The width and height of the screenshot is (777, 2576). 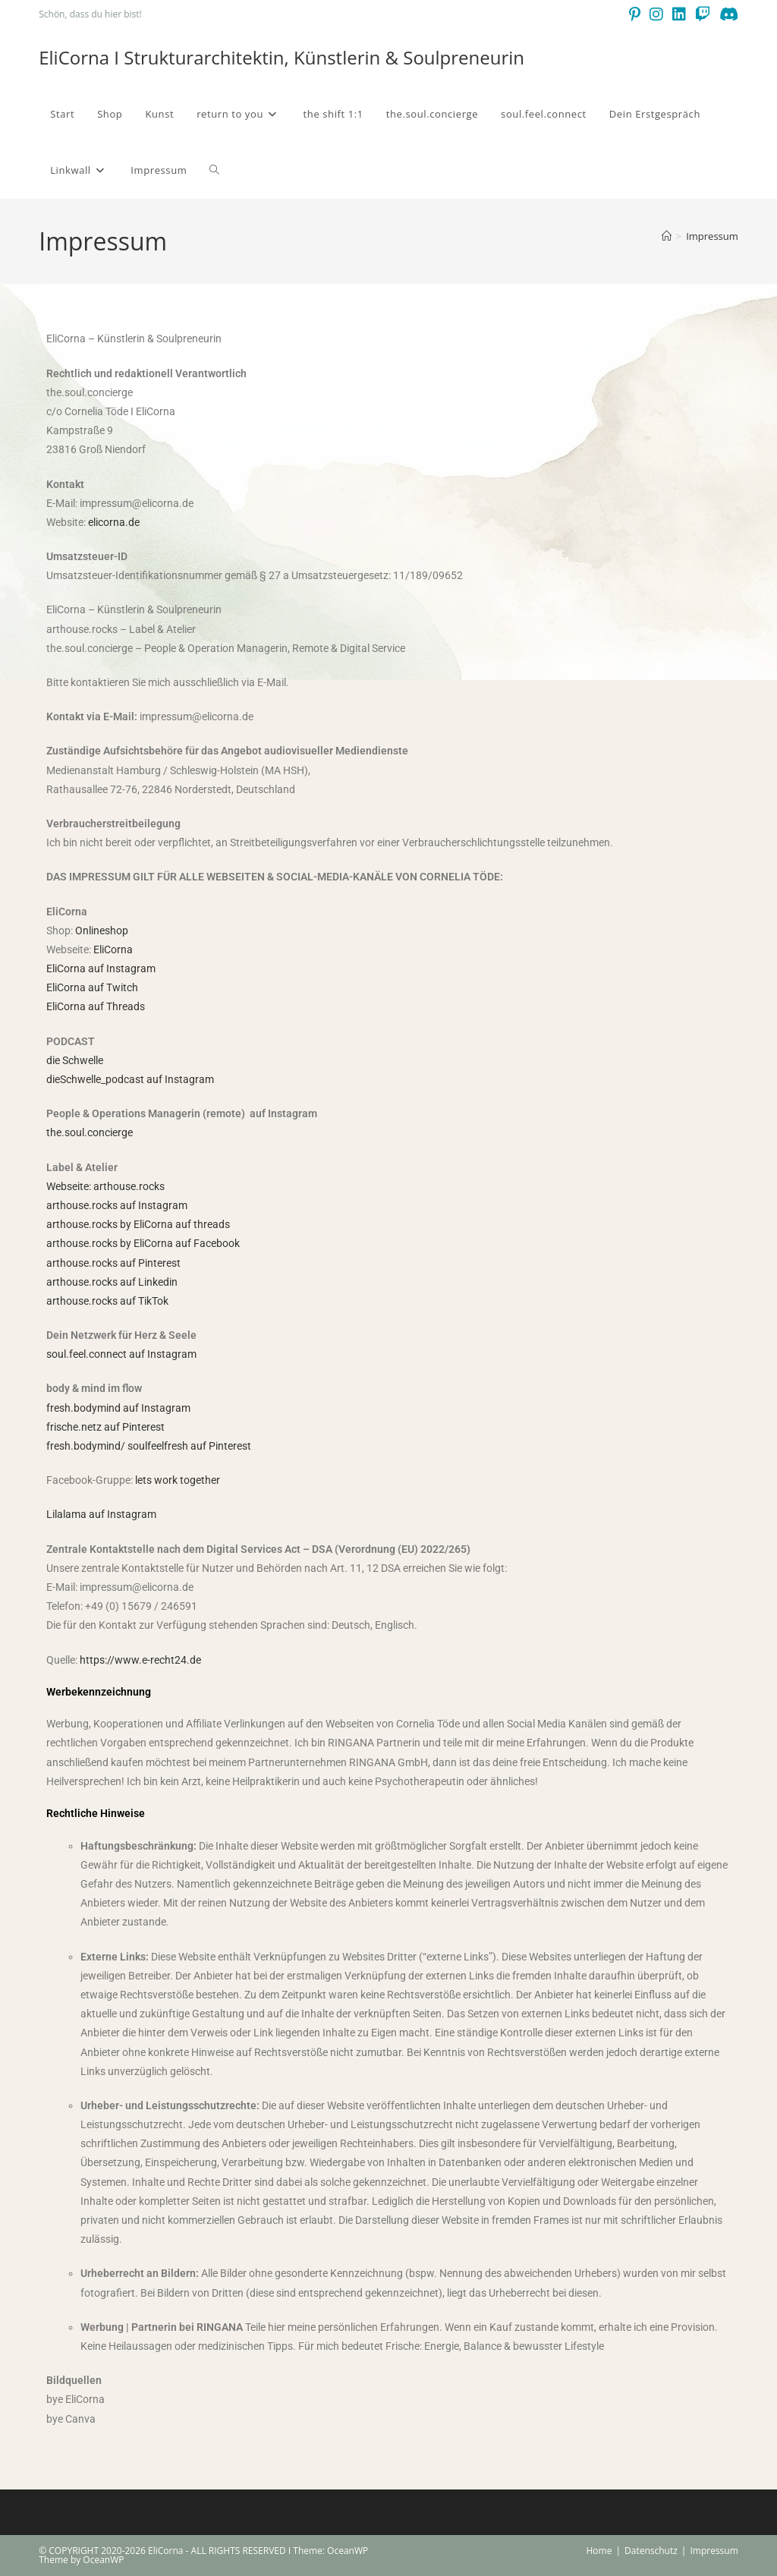 I want to click on Datenschutzerklärung, so click(x=258, y=1412).